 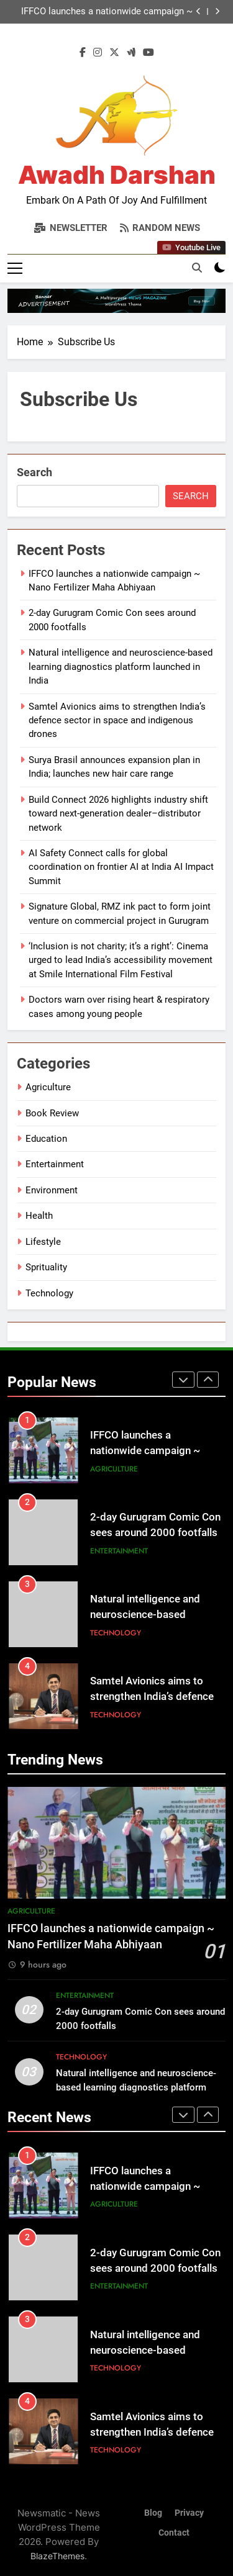 I want to click on Entertainment, so click(x=54, y=1164).